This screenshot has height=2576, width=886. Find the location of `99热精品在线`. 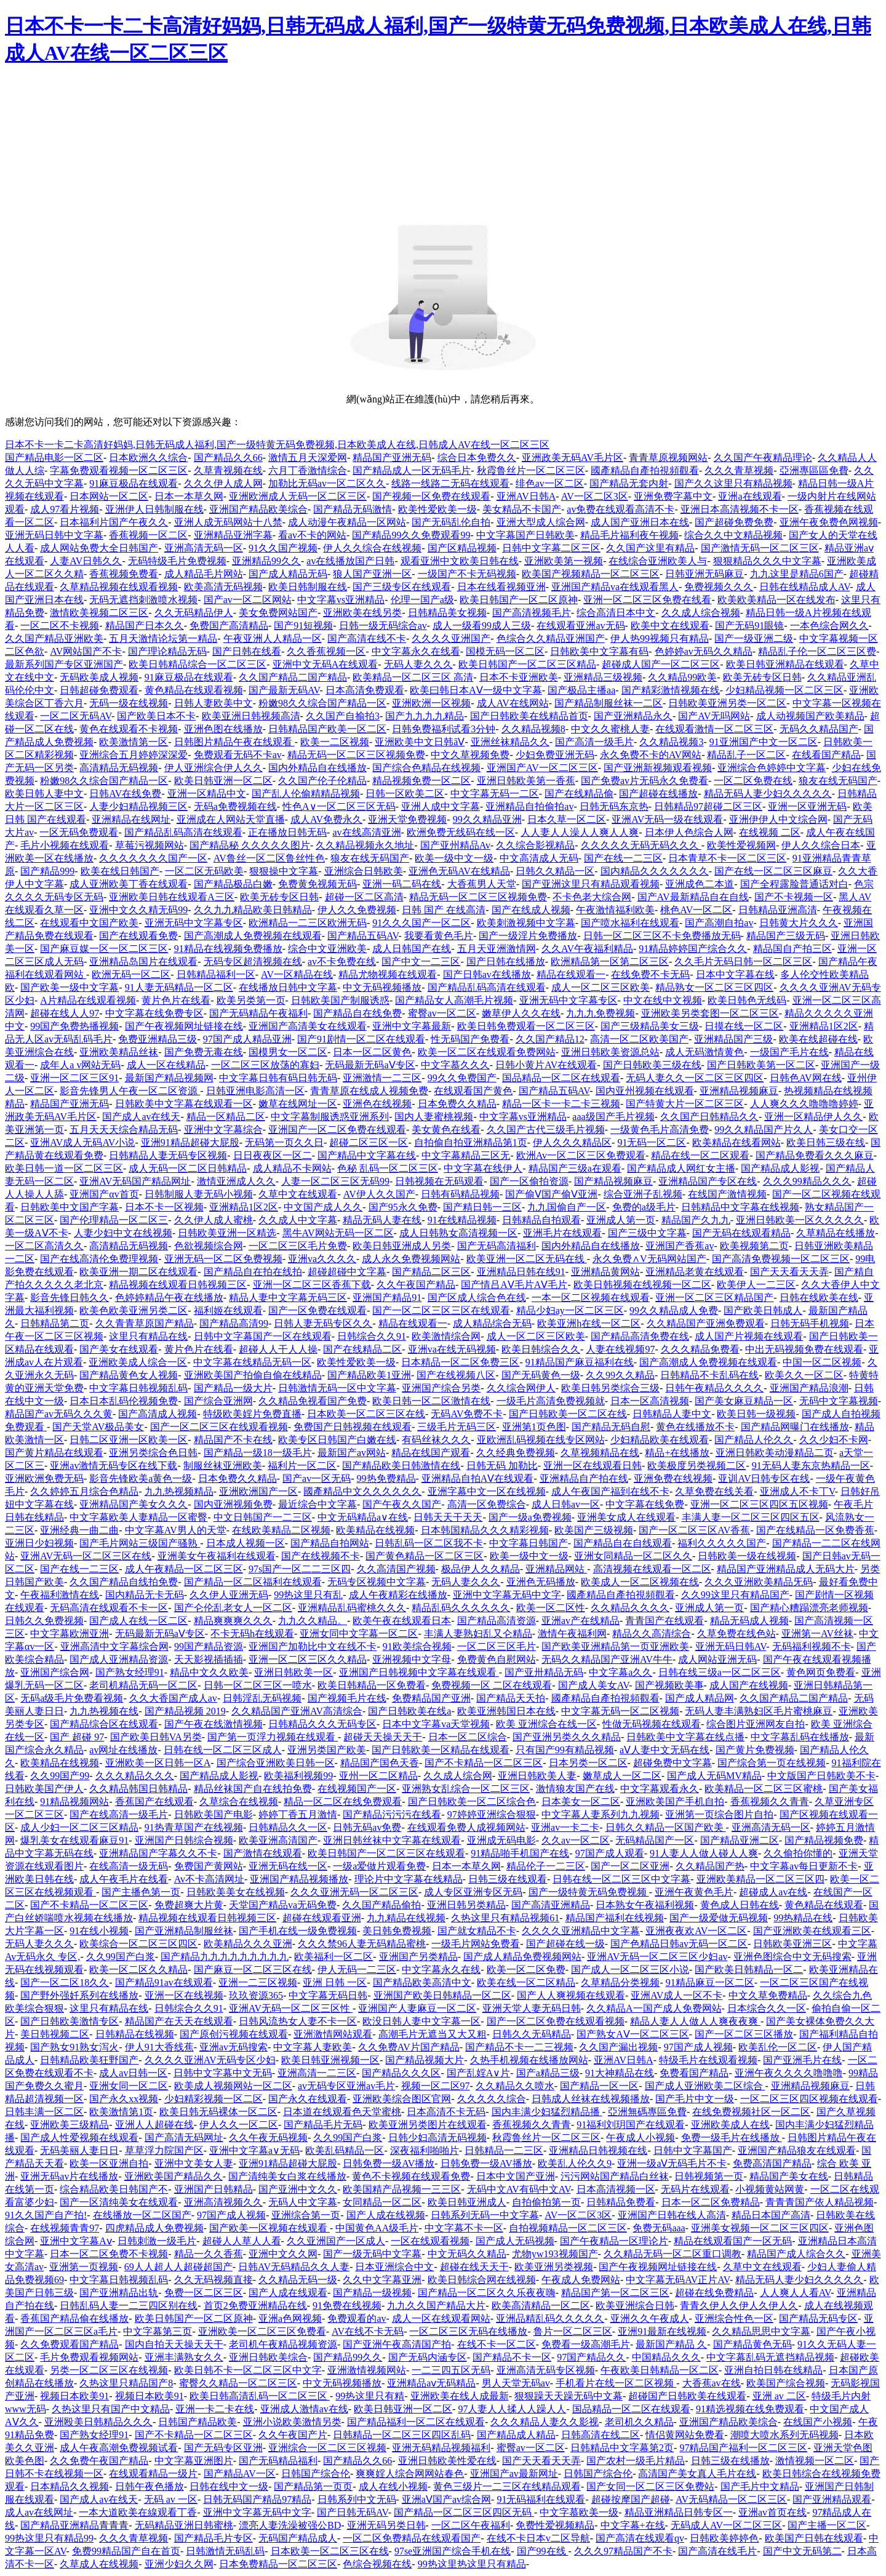

99热精品在线 is located at coordinates (802, 1918).